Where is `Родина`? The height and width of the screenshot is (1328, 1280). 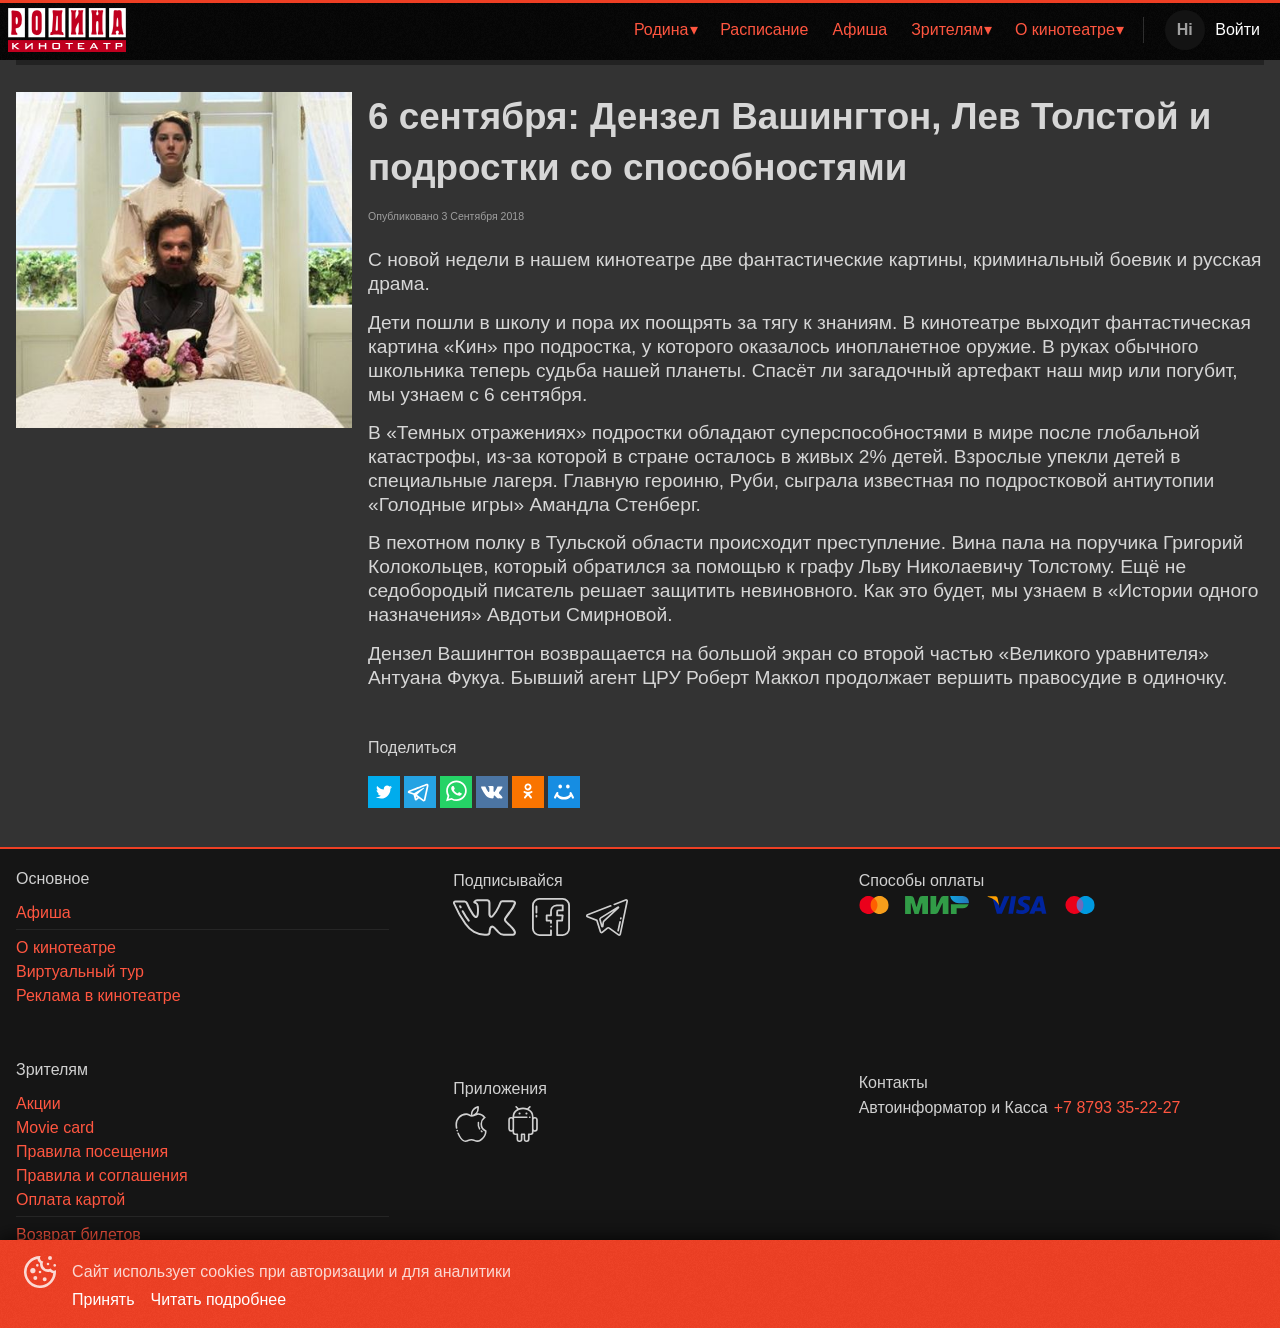 Родина is located at coordinates (661, 29).